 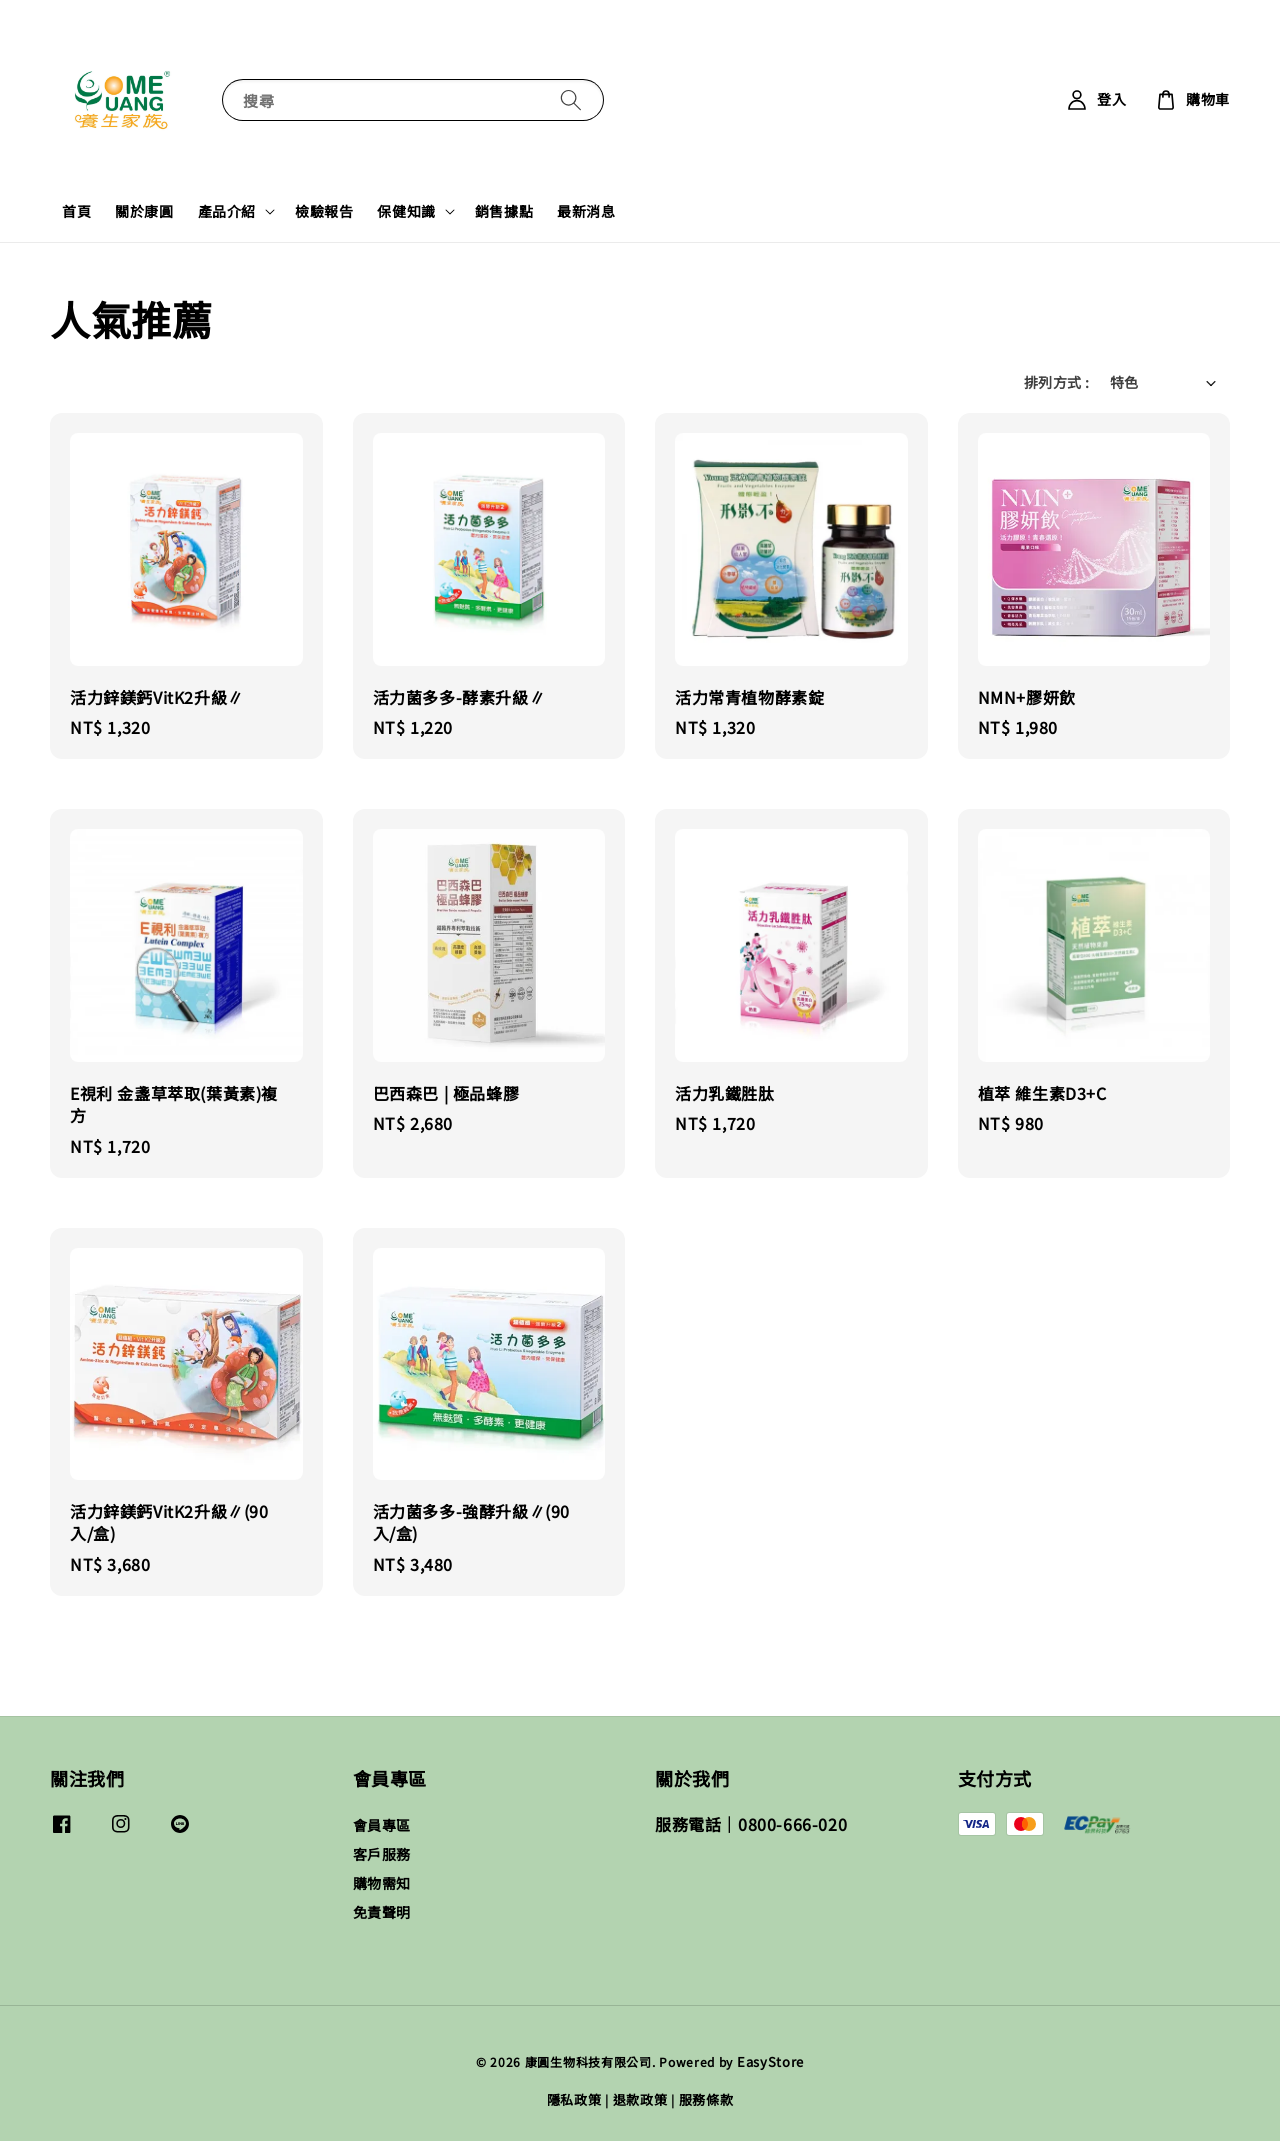 What do you see at coordinates (1056, 382) in the screenshot?
I see `排列方式 :` at bounding box center [1056, 382].